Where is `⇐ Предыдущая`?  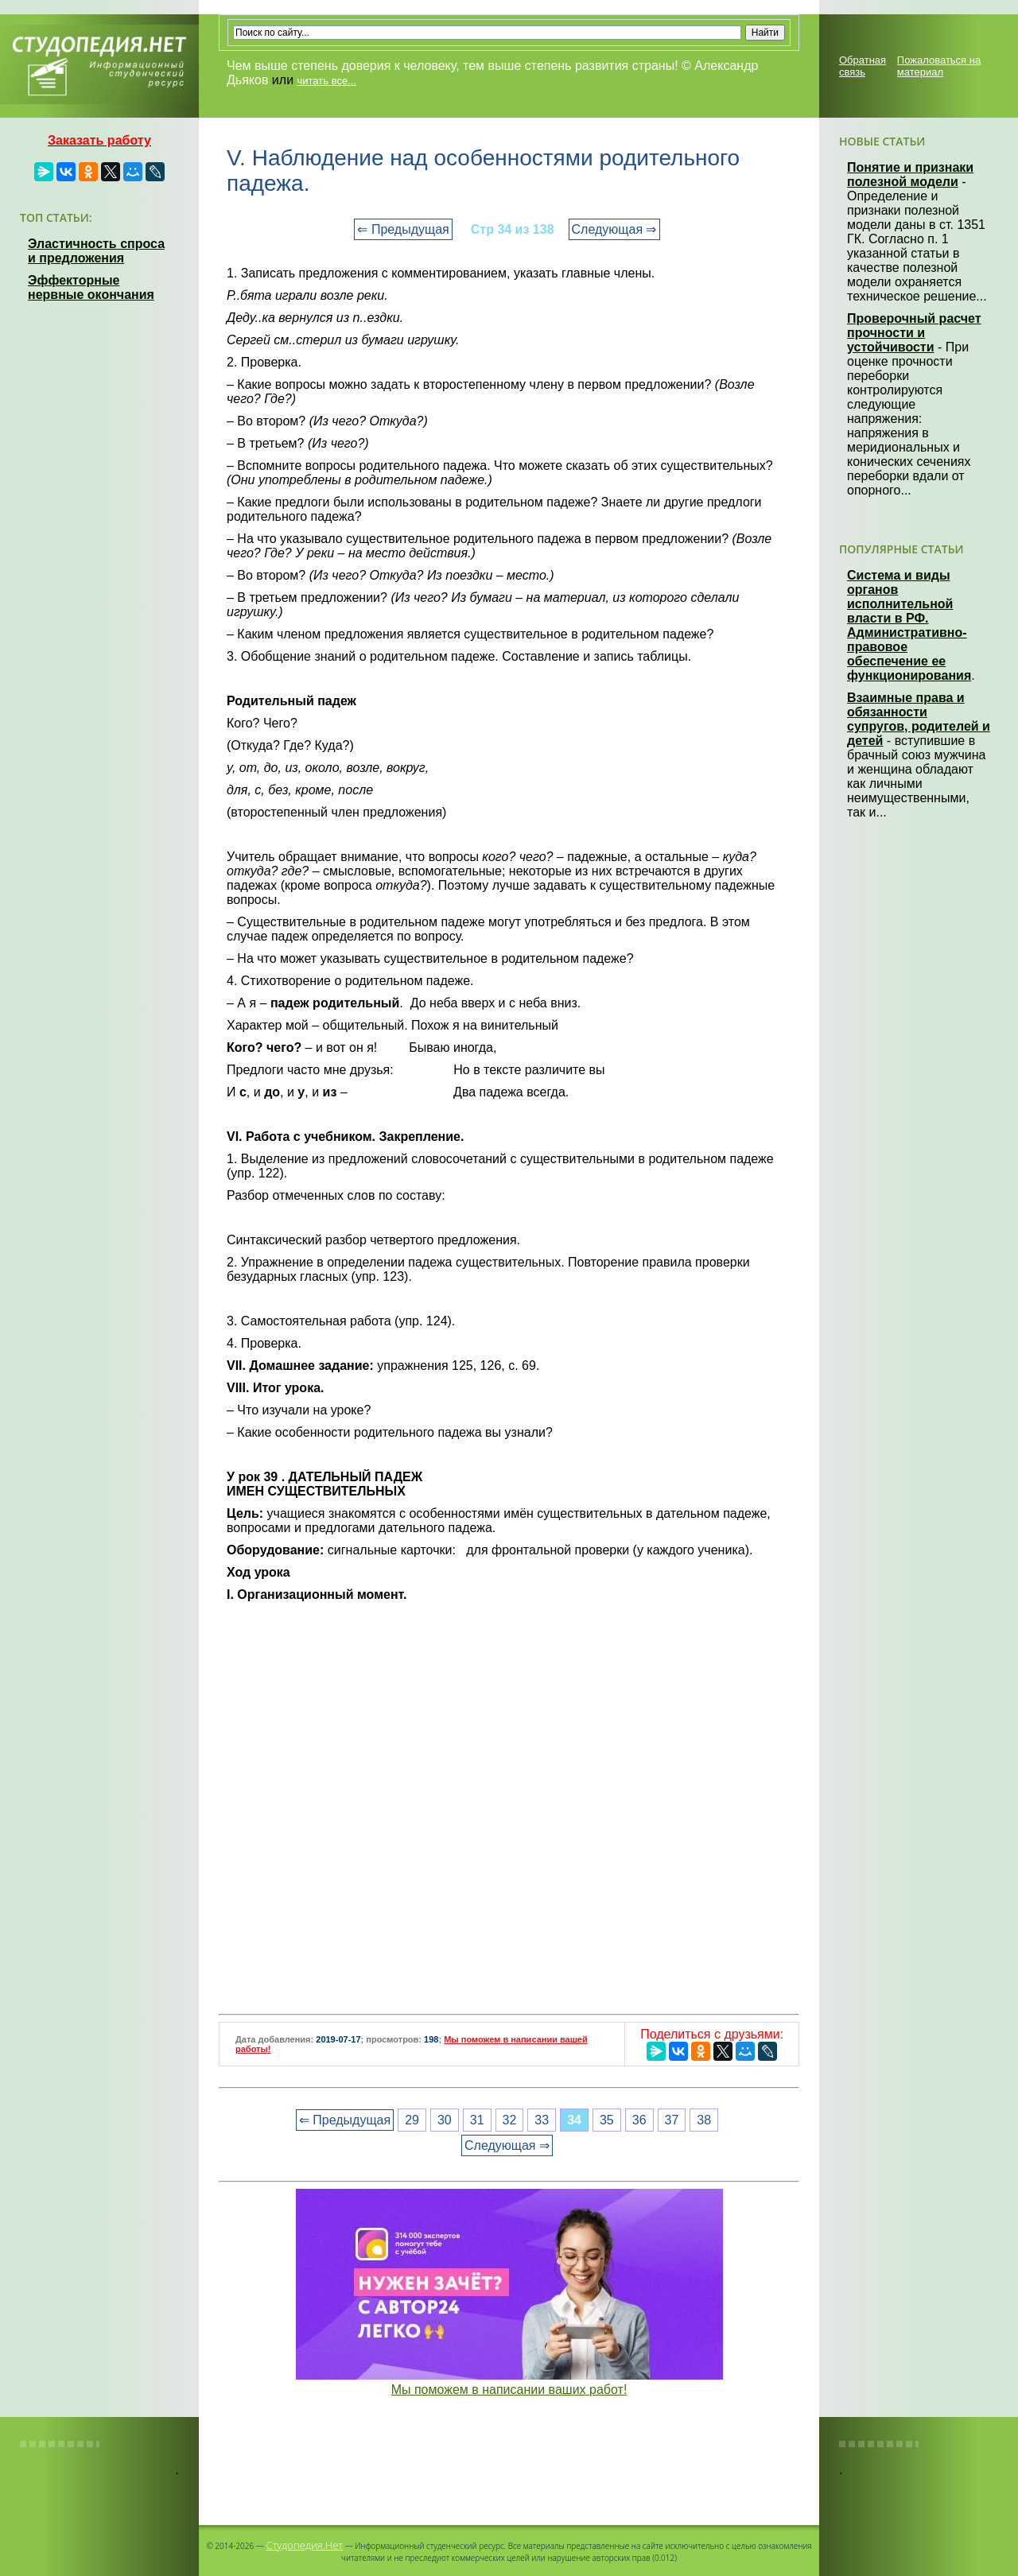
⇐ Предыдущая is located at coordinates (403, 229).